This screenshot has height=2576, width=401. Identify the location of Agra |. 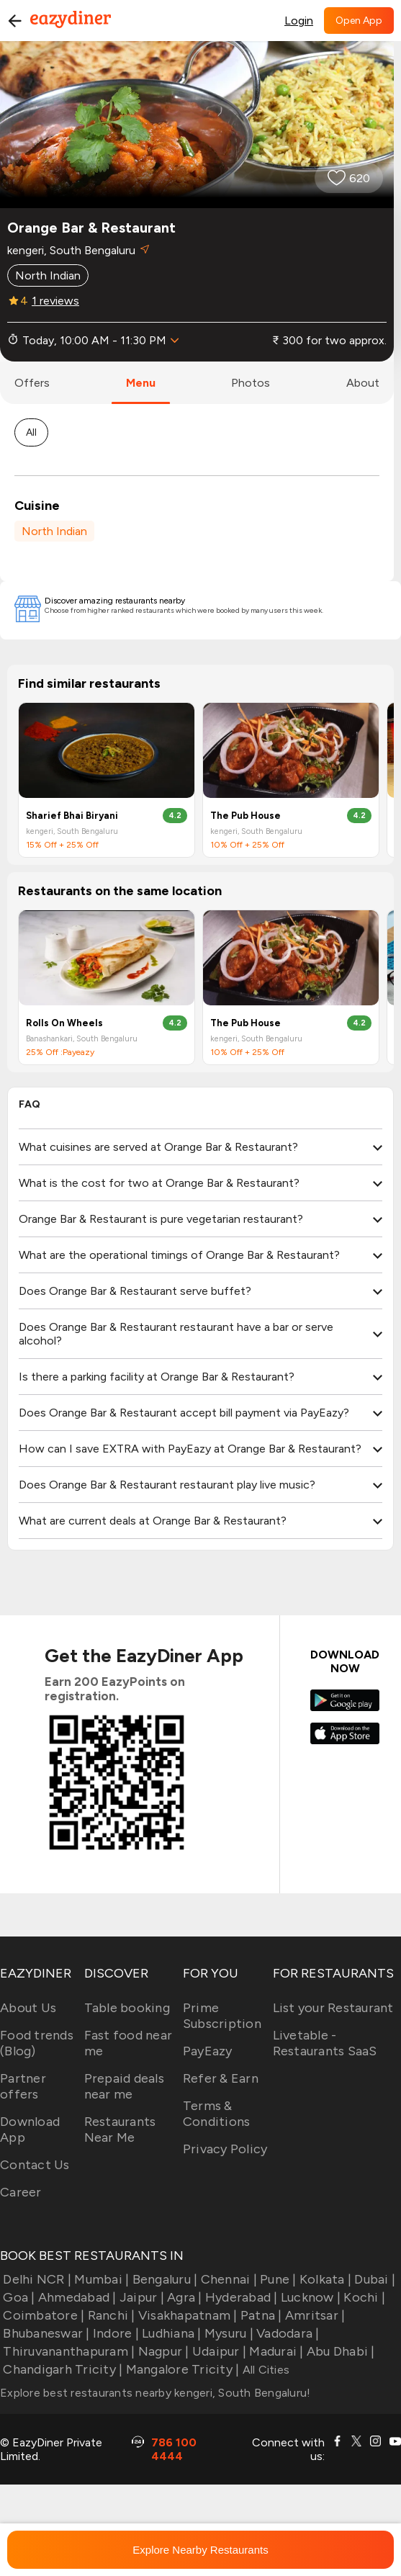
(183, 2297).